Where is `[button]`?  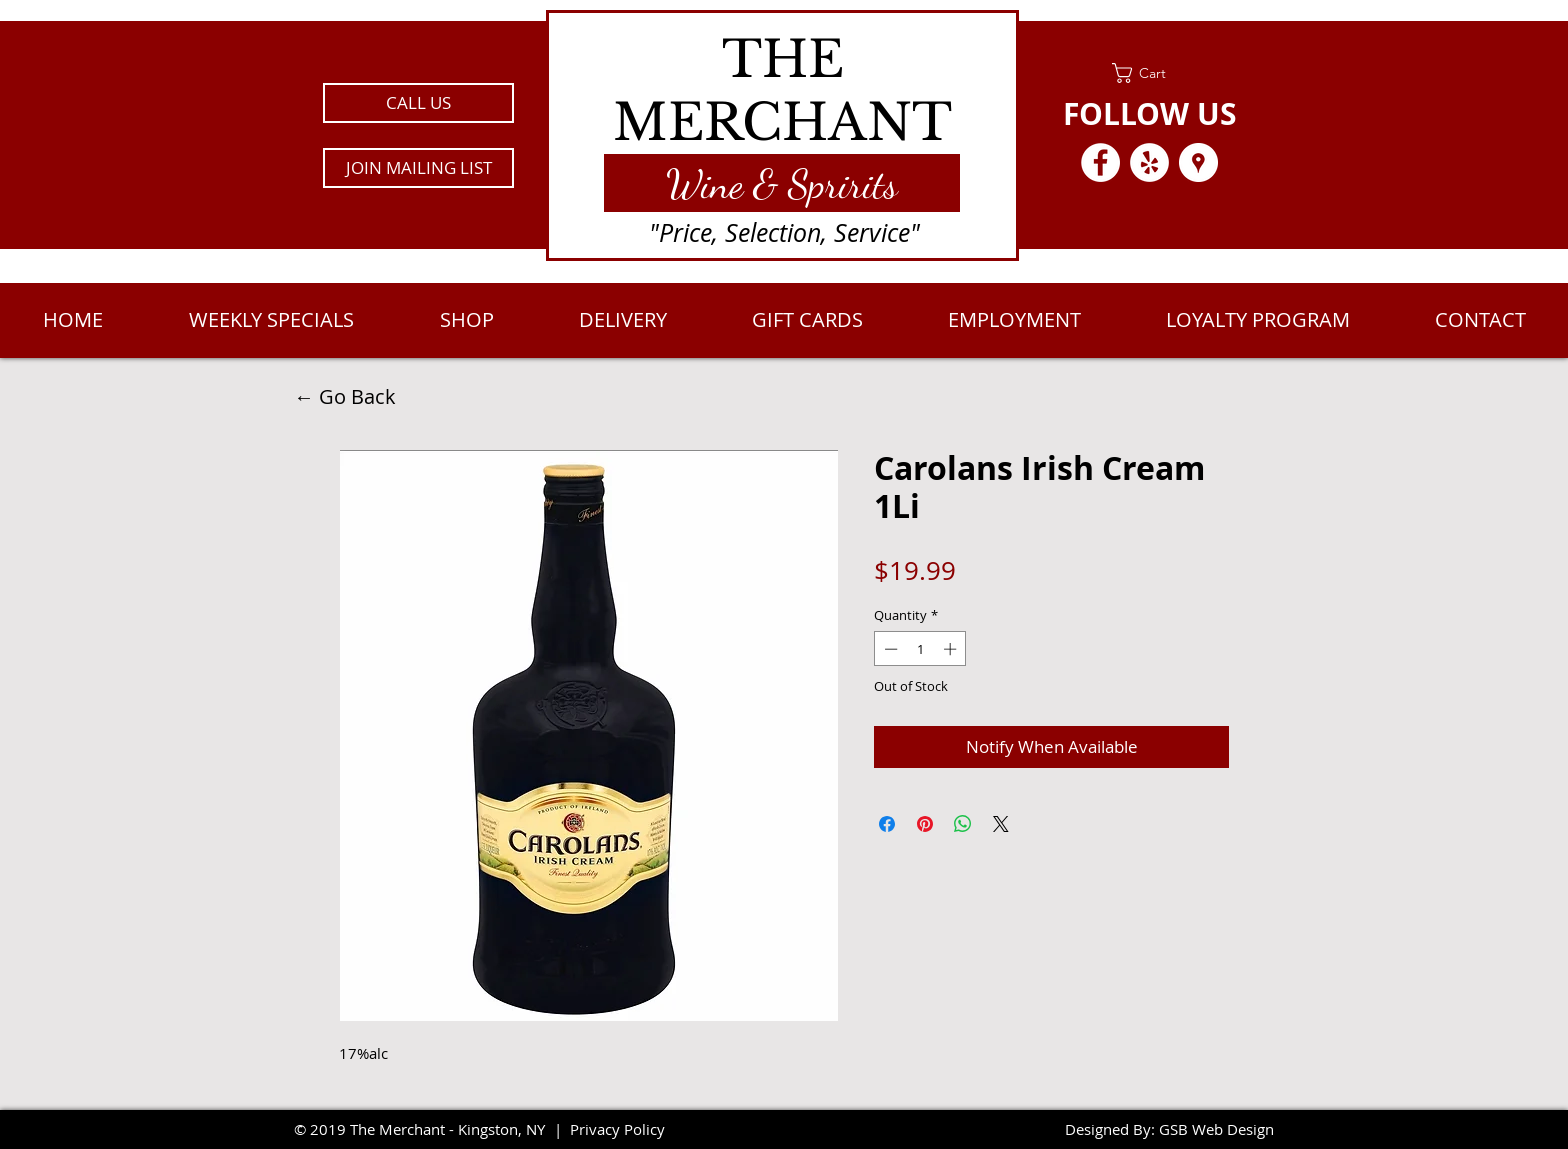
[button] is located at coordinates (418, 168).